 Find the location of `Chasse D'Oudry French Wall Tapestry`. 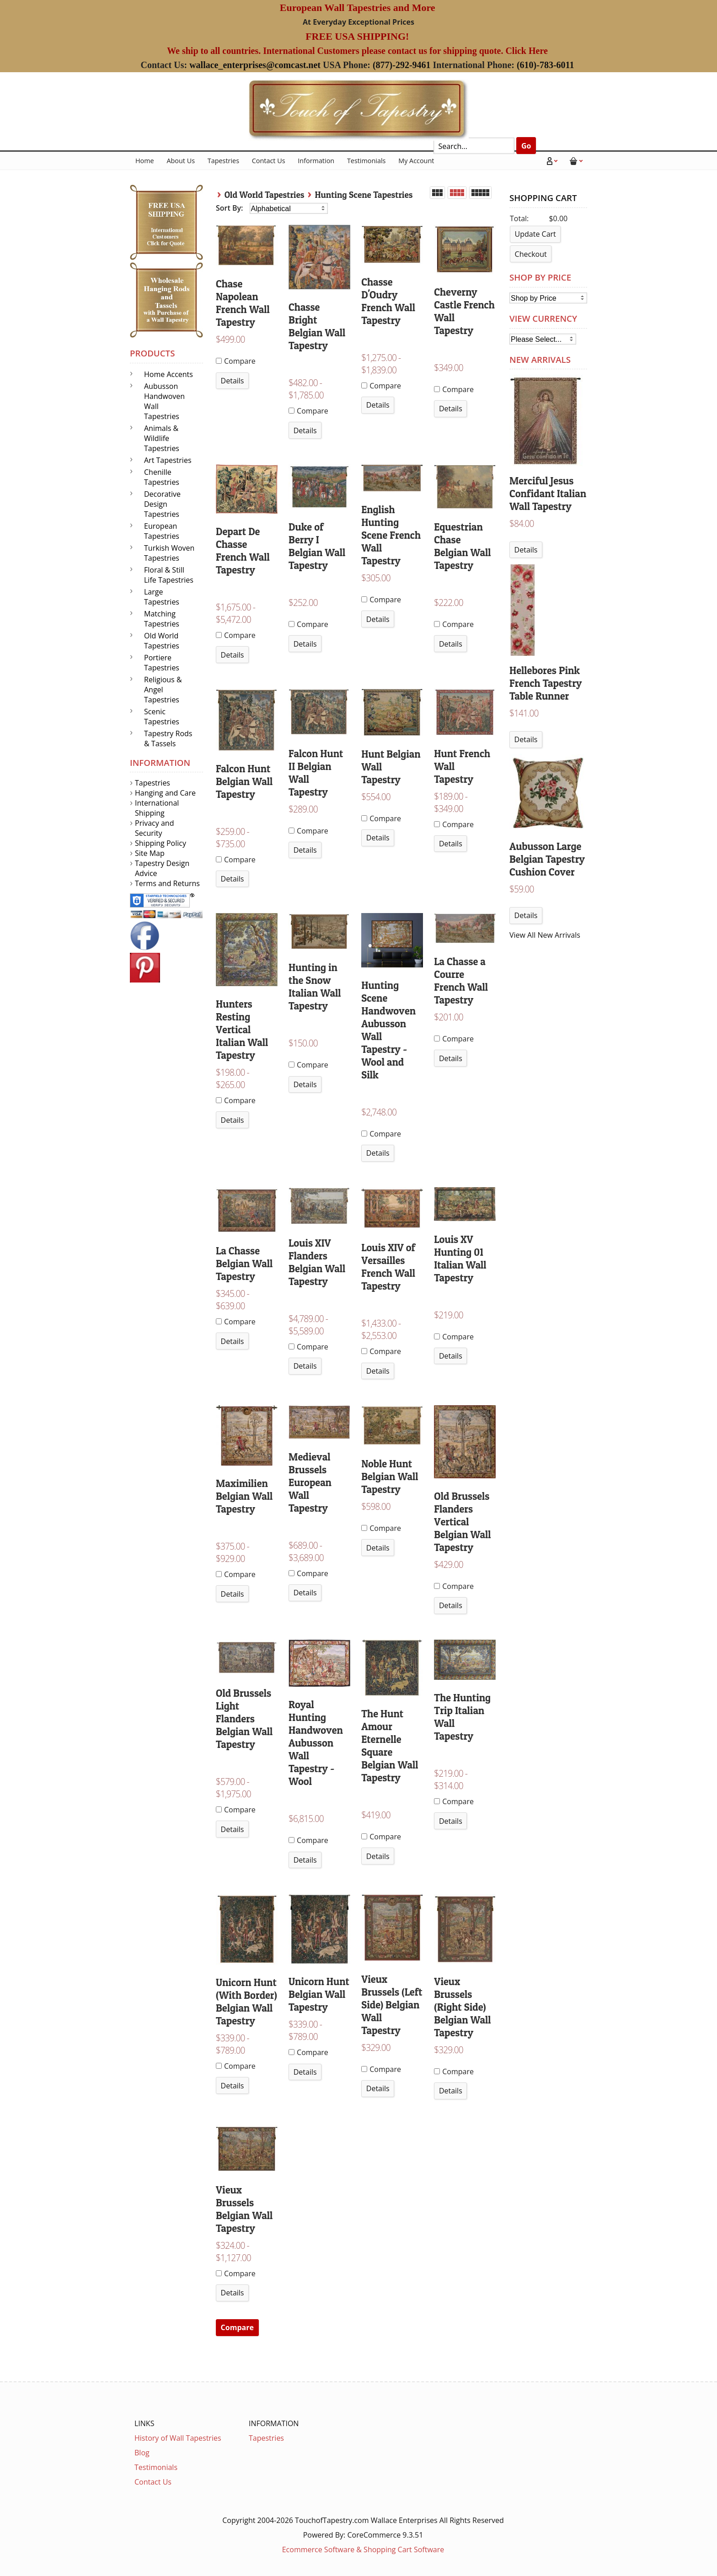

Chasse D'Oudry French Wall Tapestry is located at coordinates (388, 301).